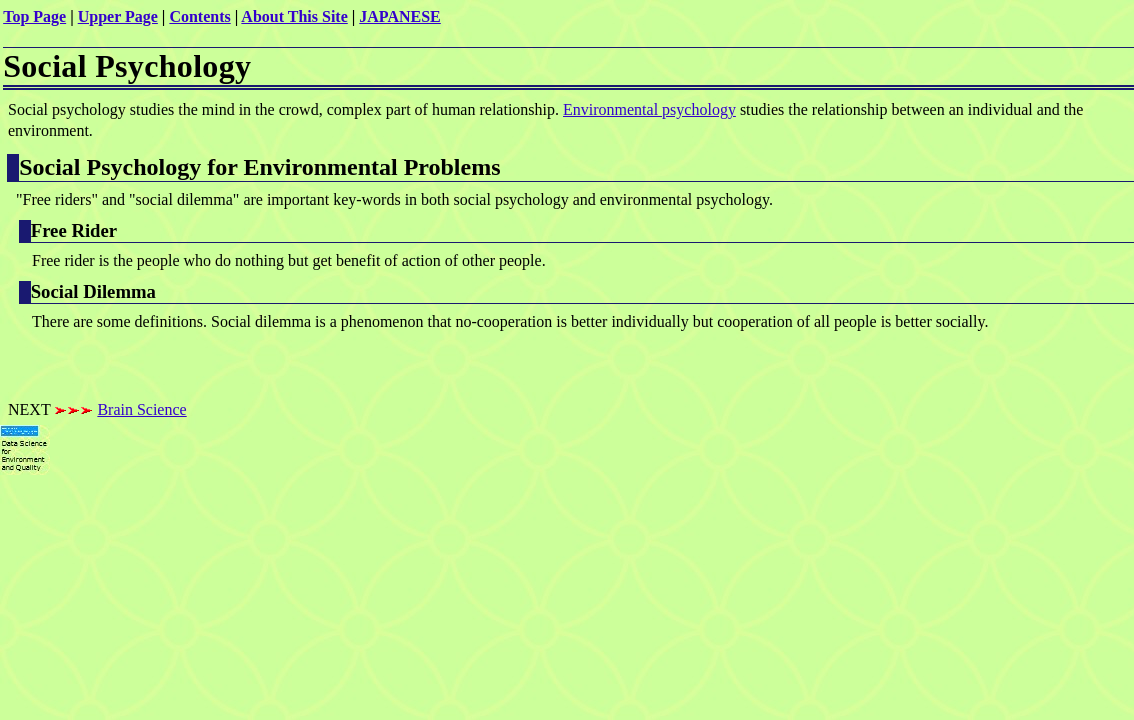  What do you see at coordinates (141, 409) in the screenshot?
I see `Brain Science` at bounding box center [141, 409].